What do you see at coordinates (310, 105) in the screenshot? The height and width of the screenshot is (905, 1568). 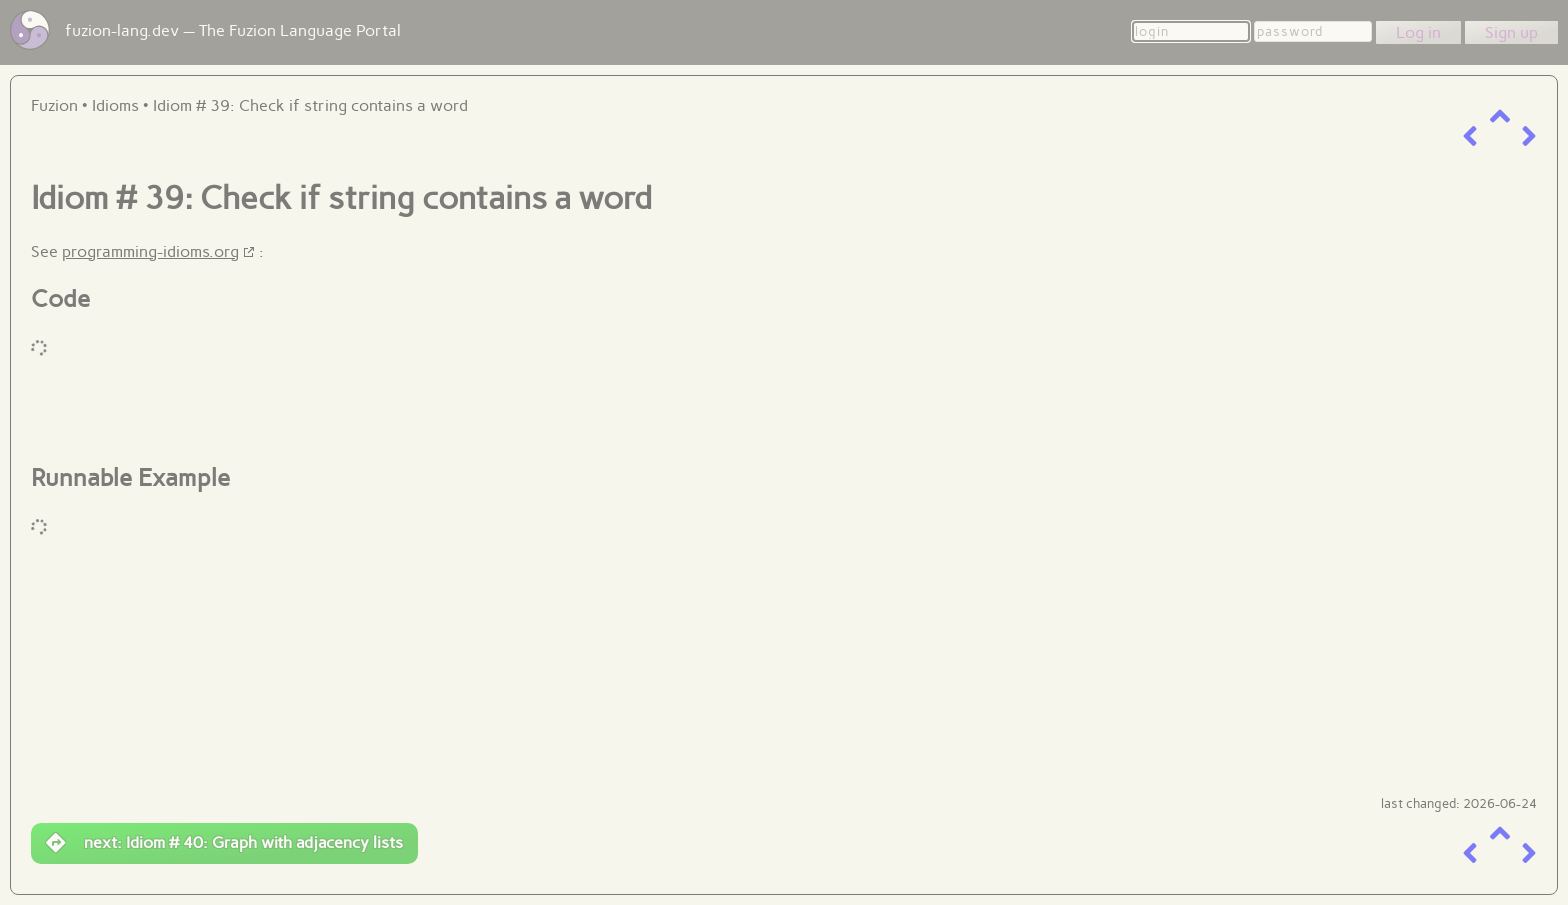 I see `Idiom # 39: Check if string contains a word` at bounding box center [310, 105].